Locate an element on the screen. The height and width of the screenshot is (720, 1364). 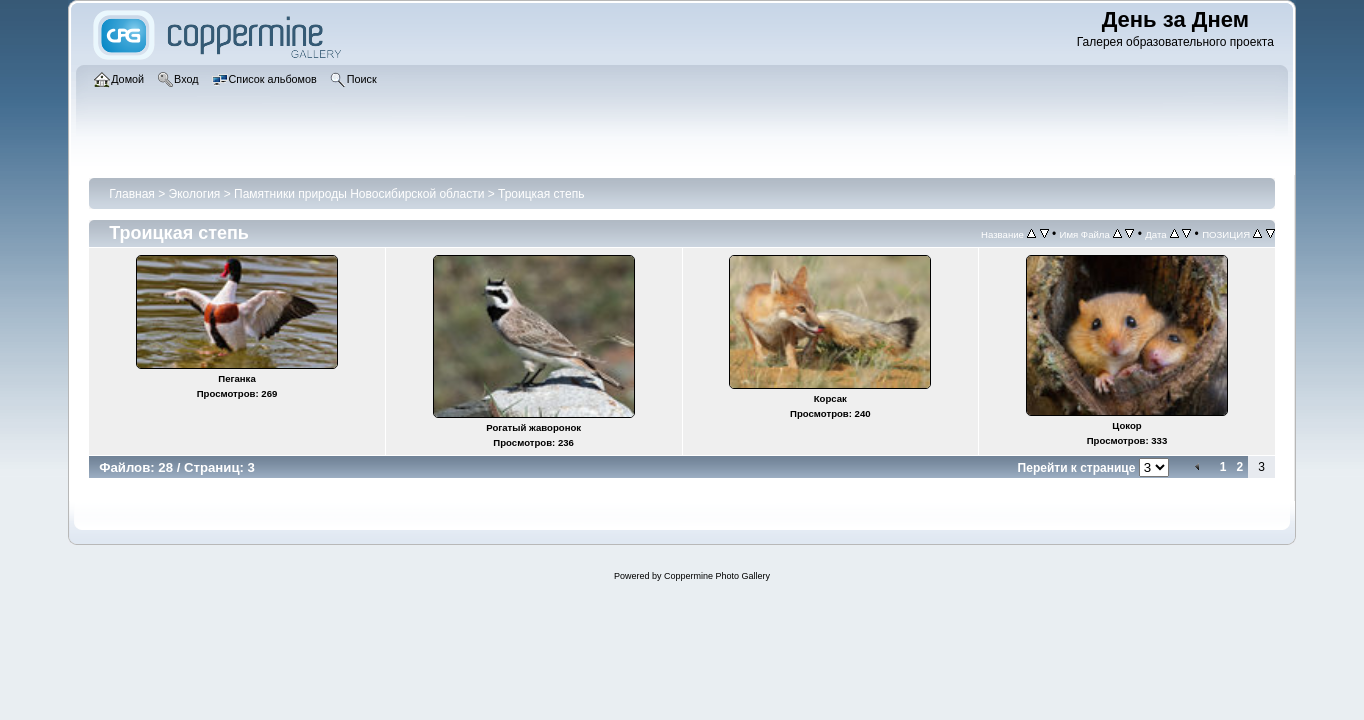
Главная is located at coordinates (132, 194).